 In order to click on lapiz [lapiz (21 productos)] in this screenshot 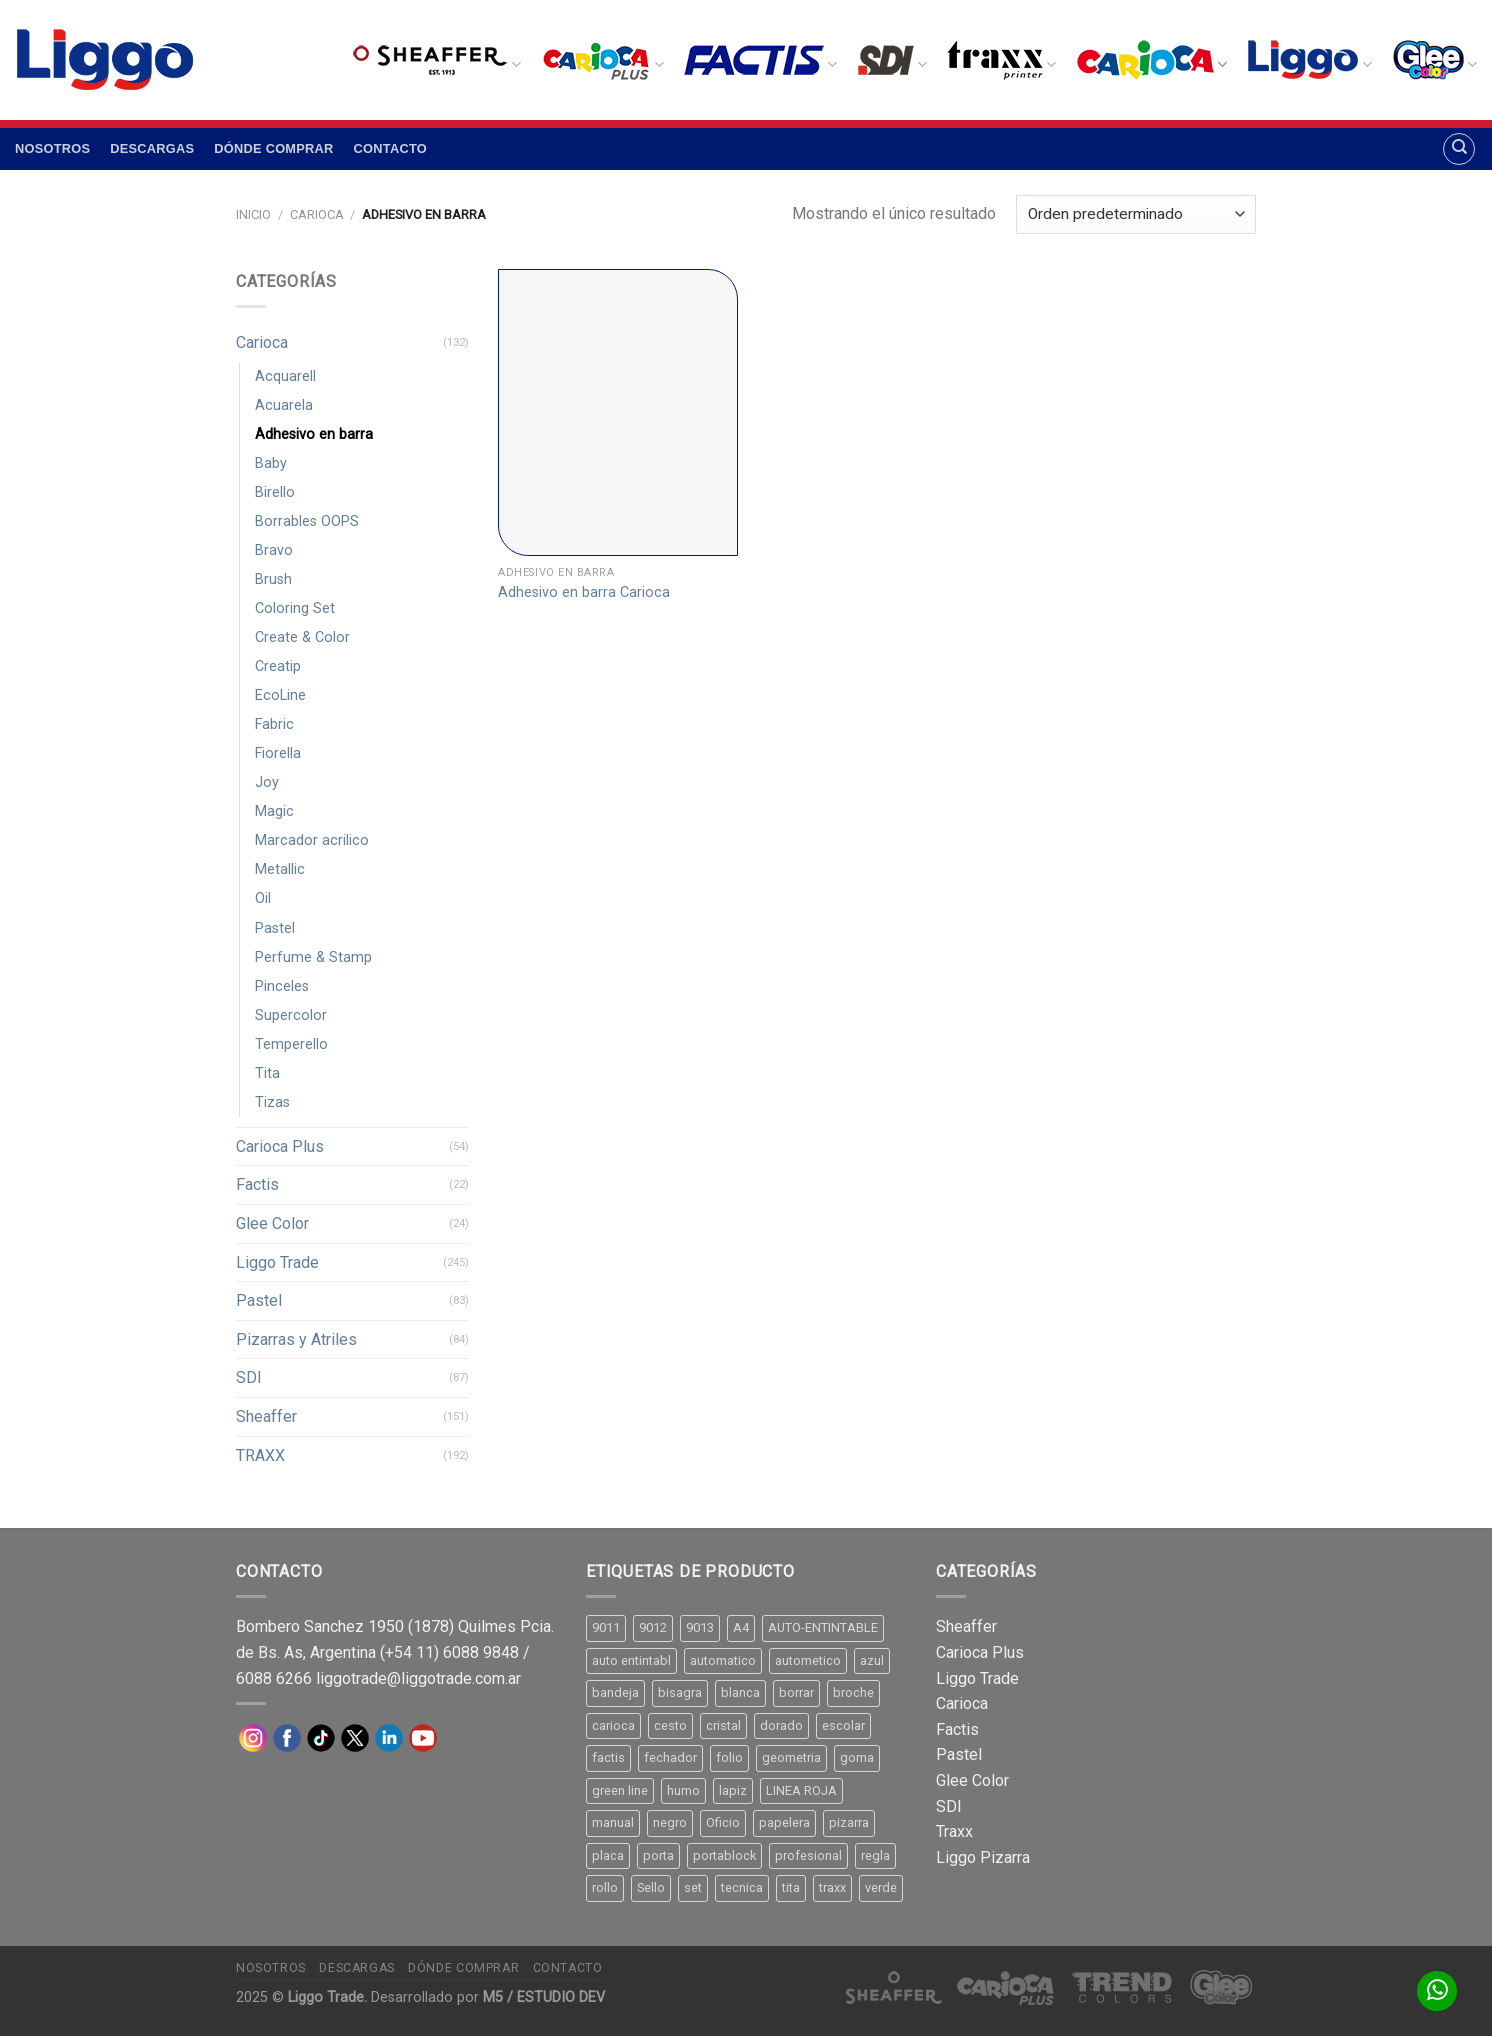, I will do `click(733, 1790)`.